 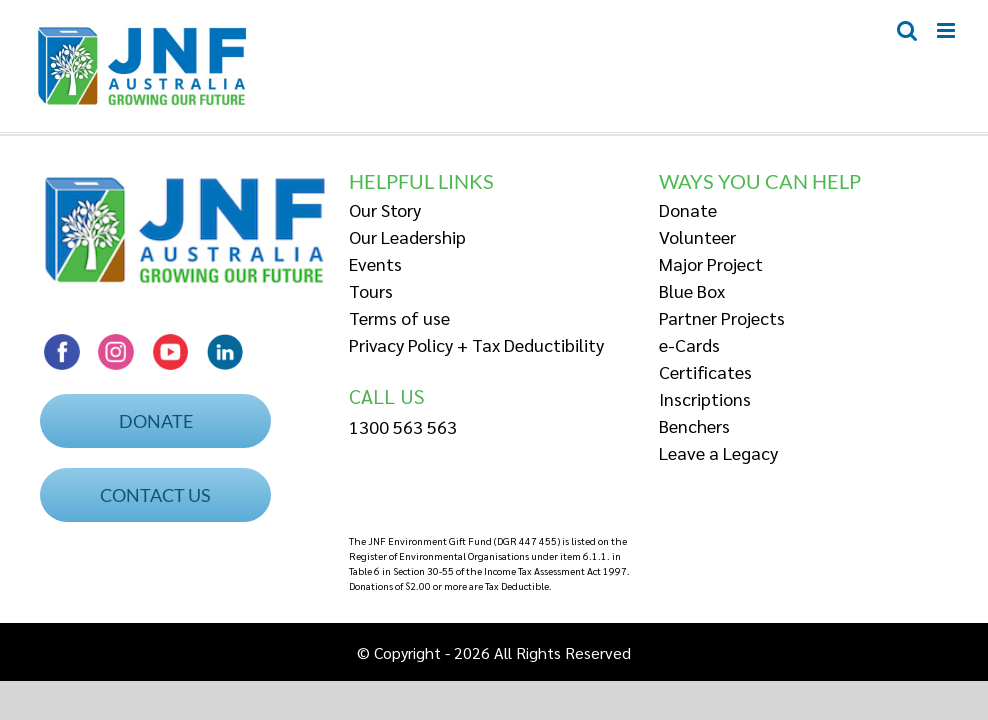 What do you see at coordinates (705, 398) in the screenshot?
I see `Inscriptions` at bounding box center [705, 398].